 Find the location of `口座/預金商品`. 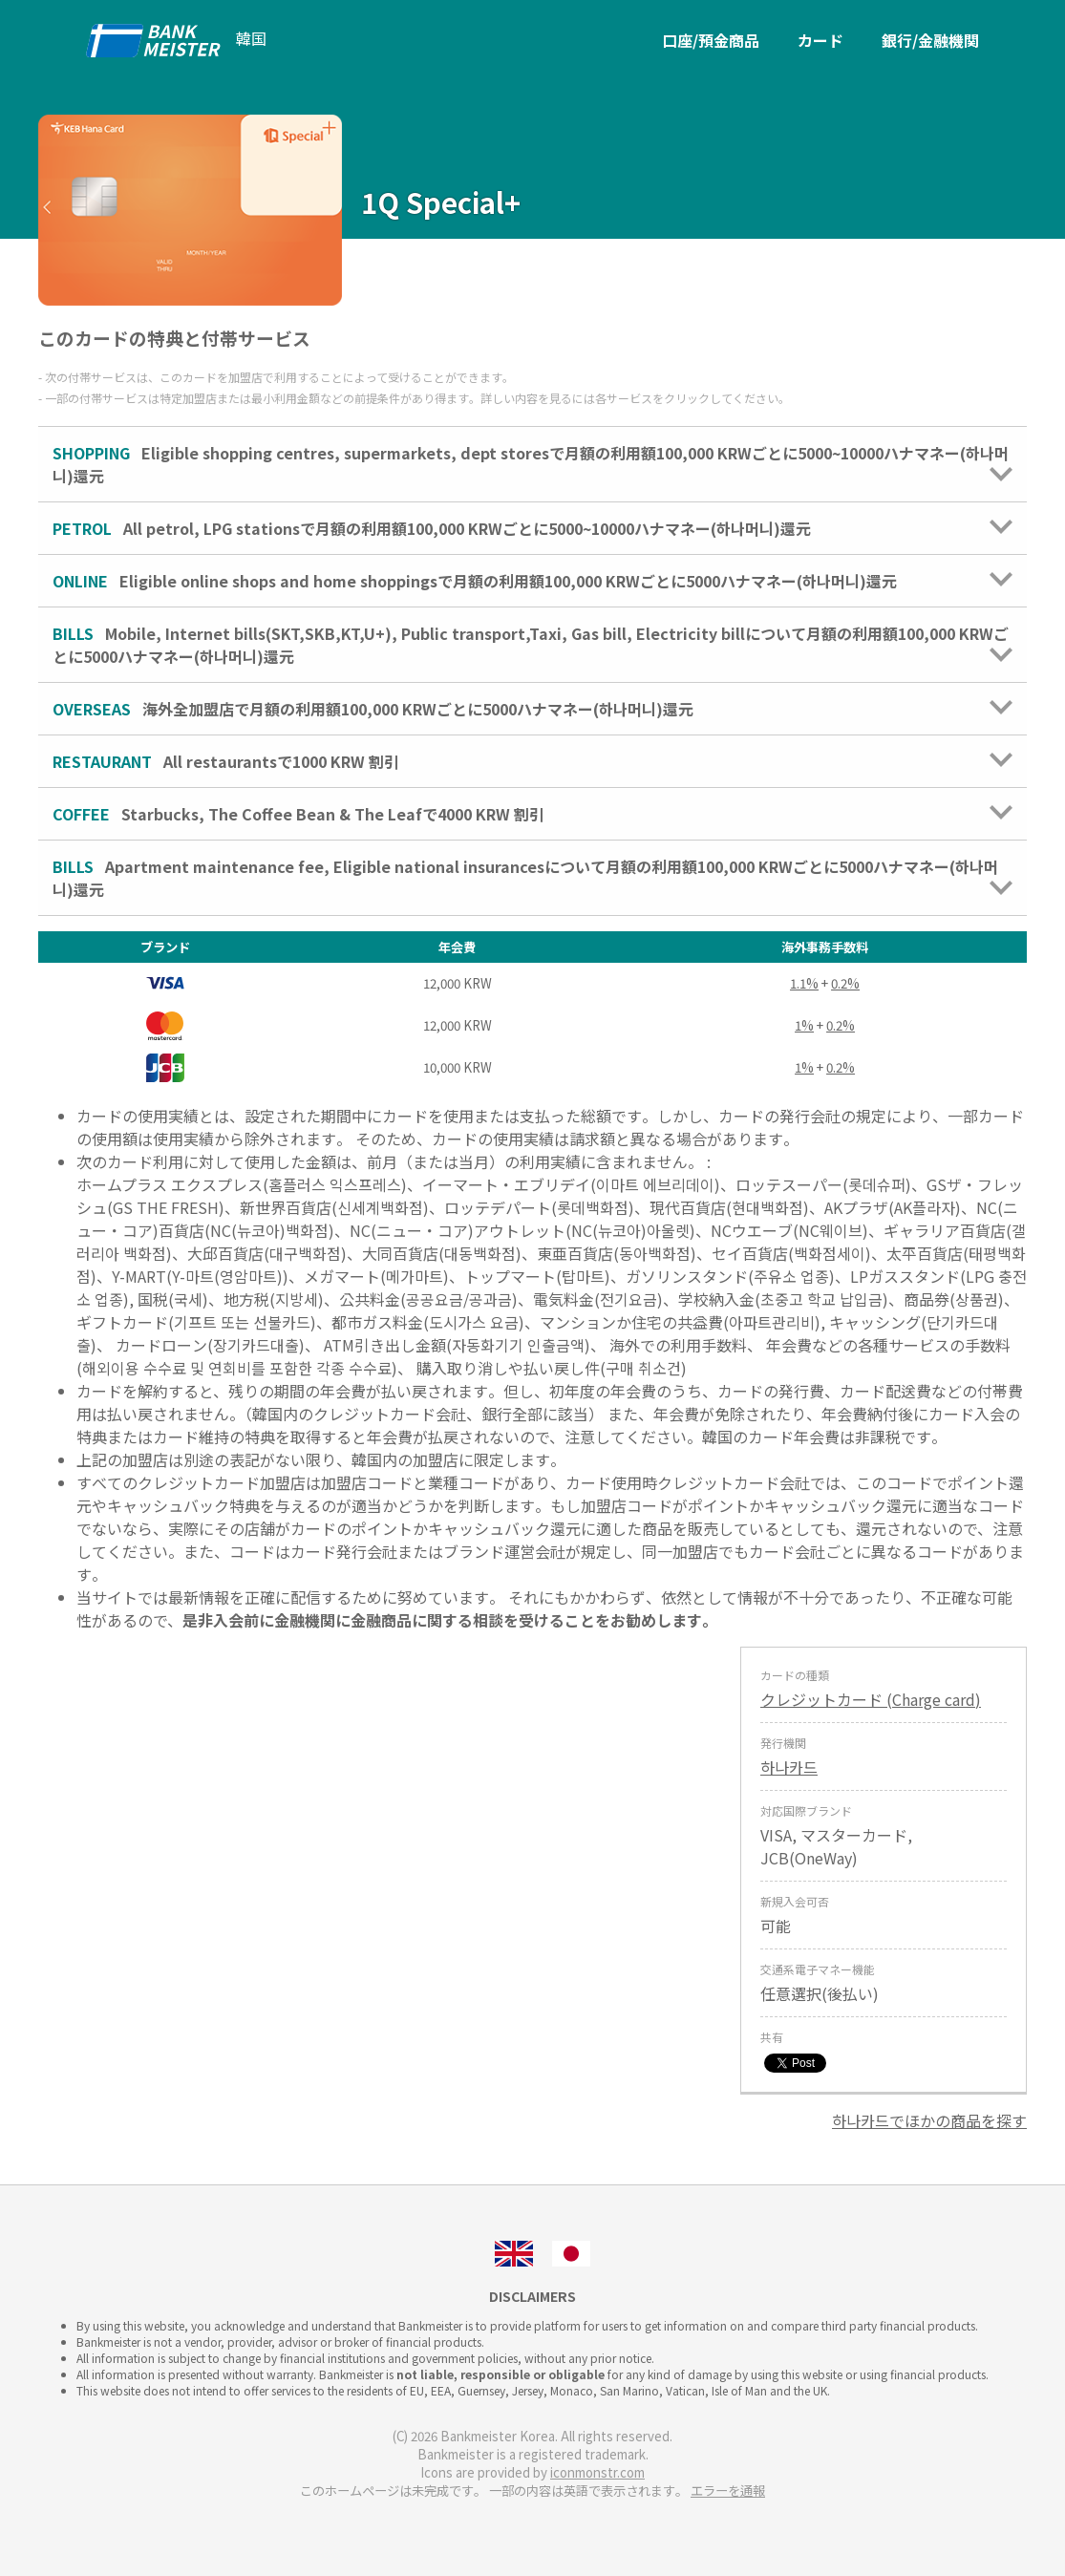

口座/預金商品 is located at coordinates (710, 40).